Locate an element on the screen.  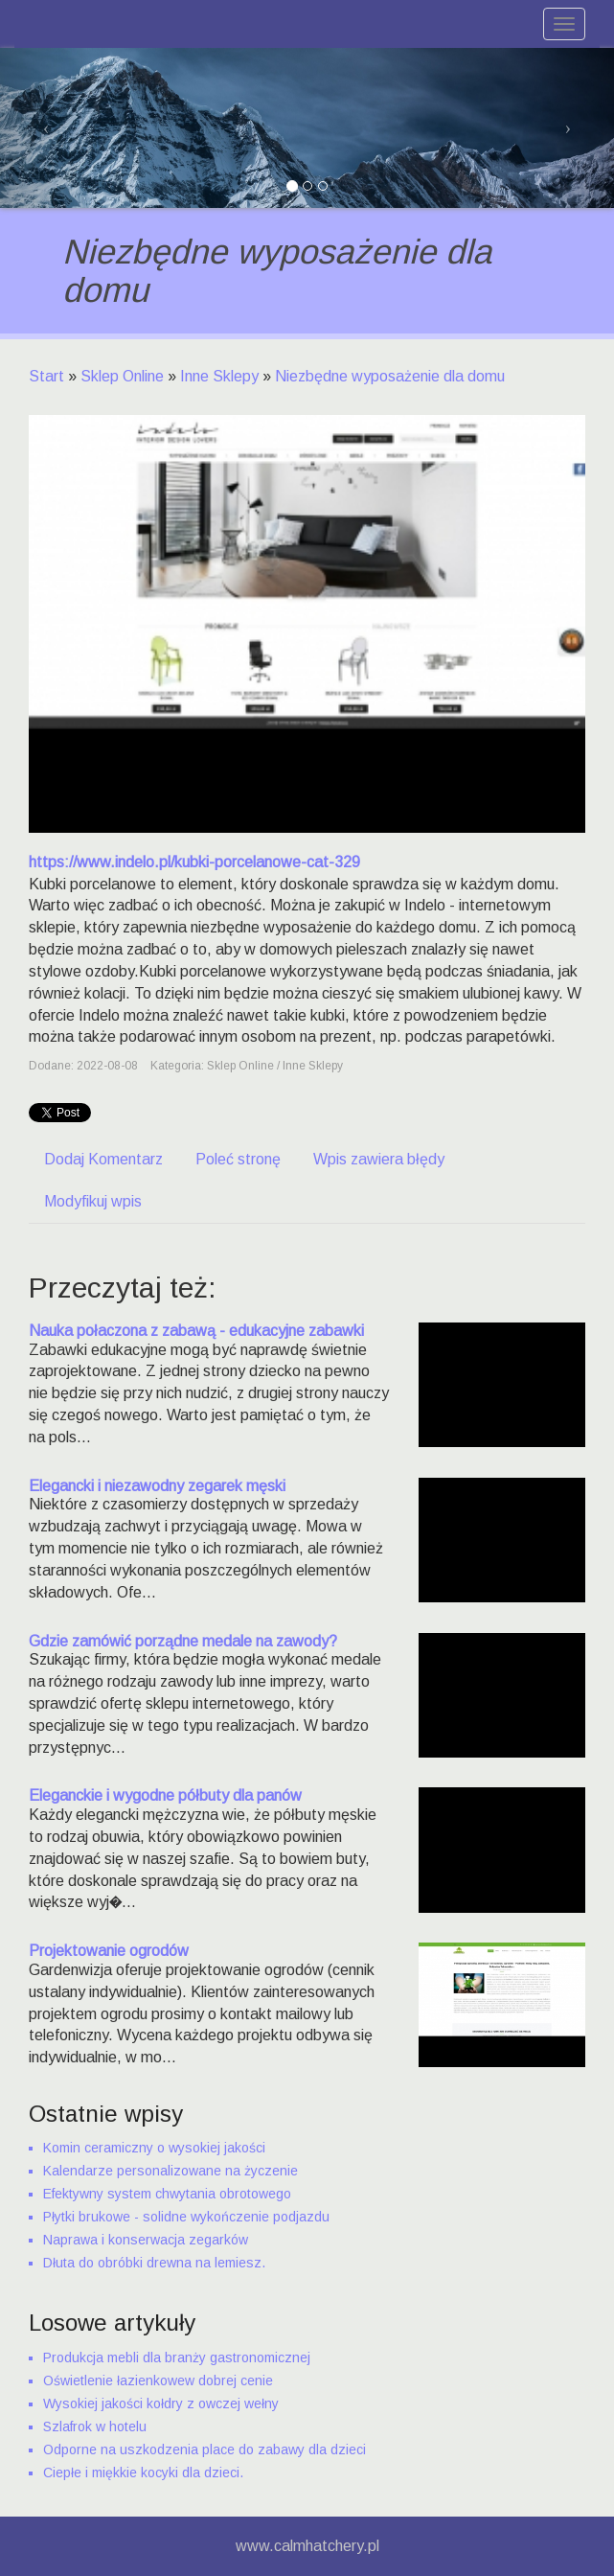
Szlafrok w hotelu is located at coordinates (95, 2426).